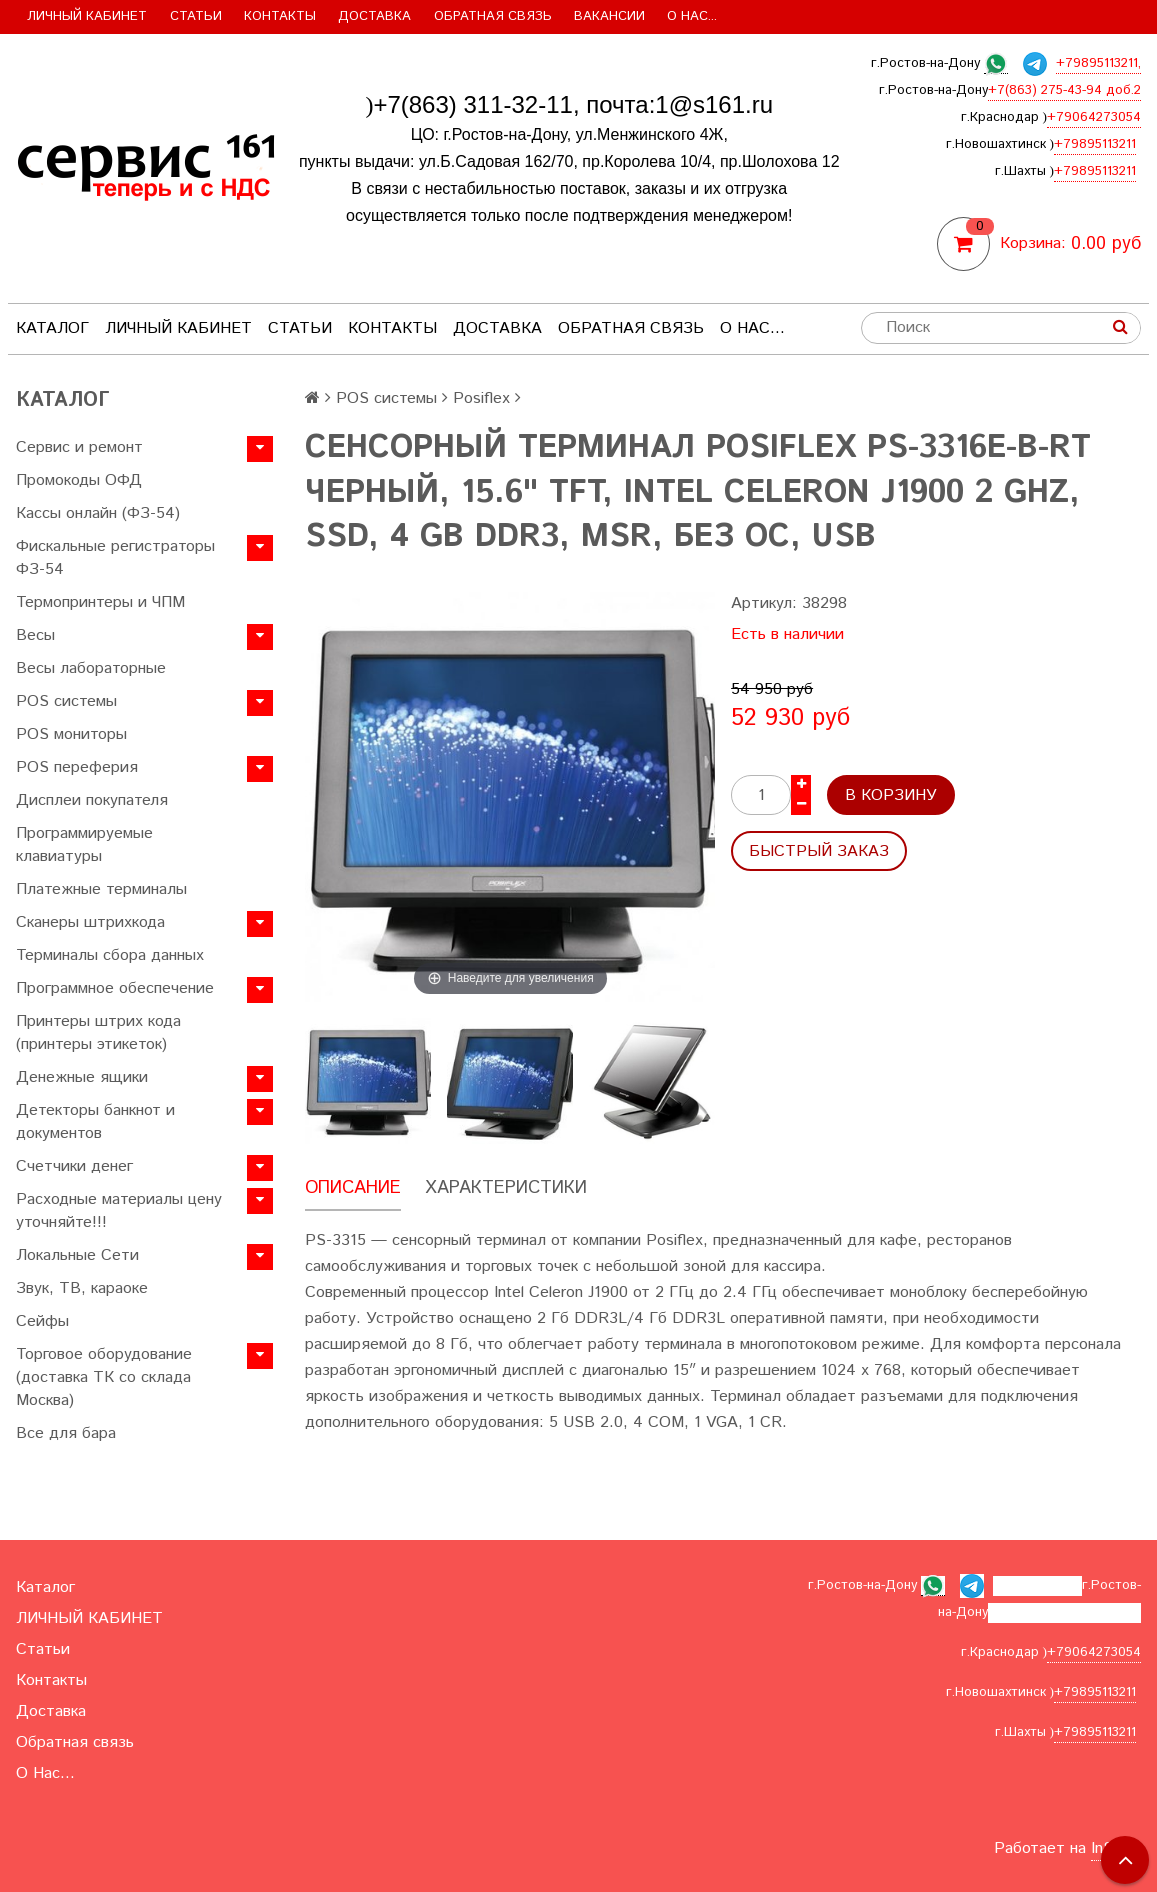 The height and width of the screenshot is (1892, 1157). What do you see at coordinates (609, 16) in the screenshot?
I see `Вакансии` at bounding box center [609, 16].